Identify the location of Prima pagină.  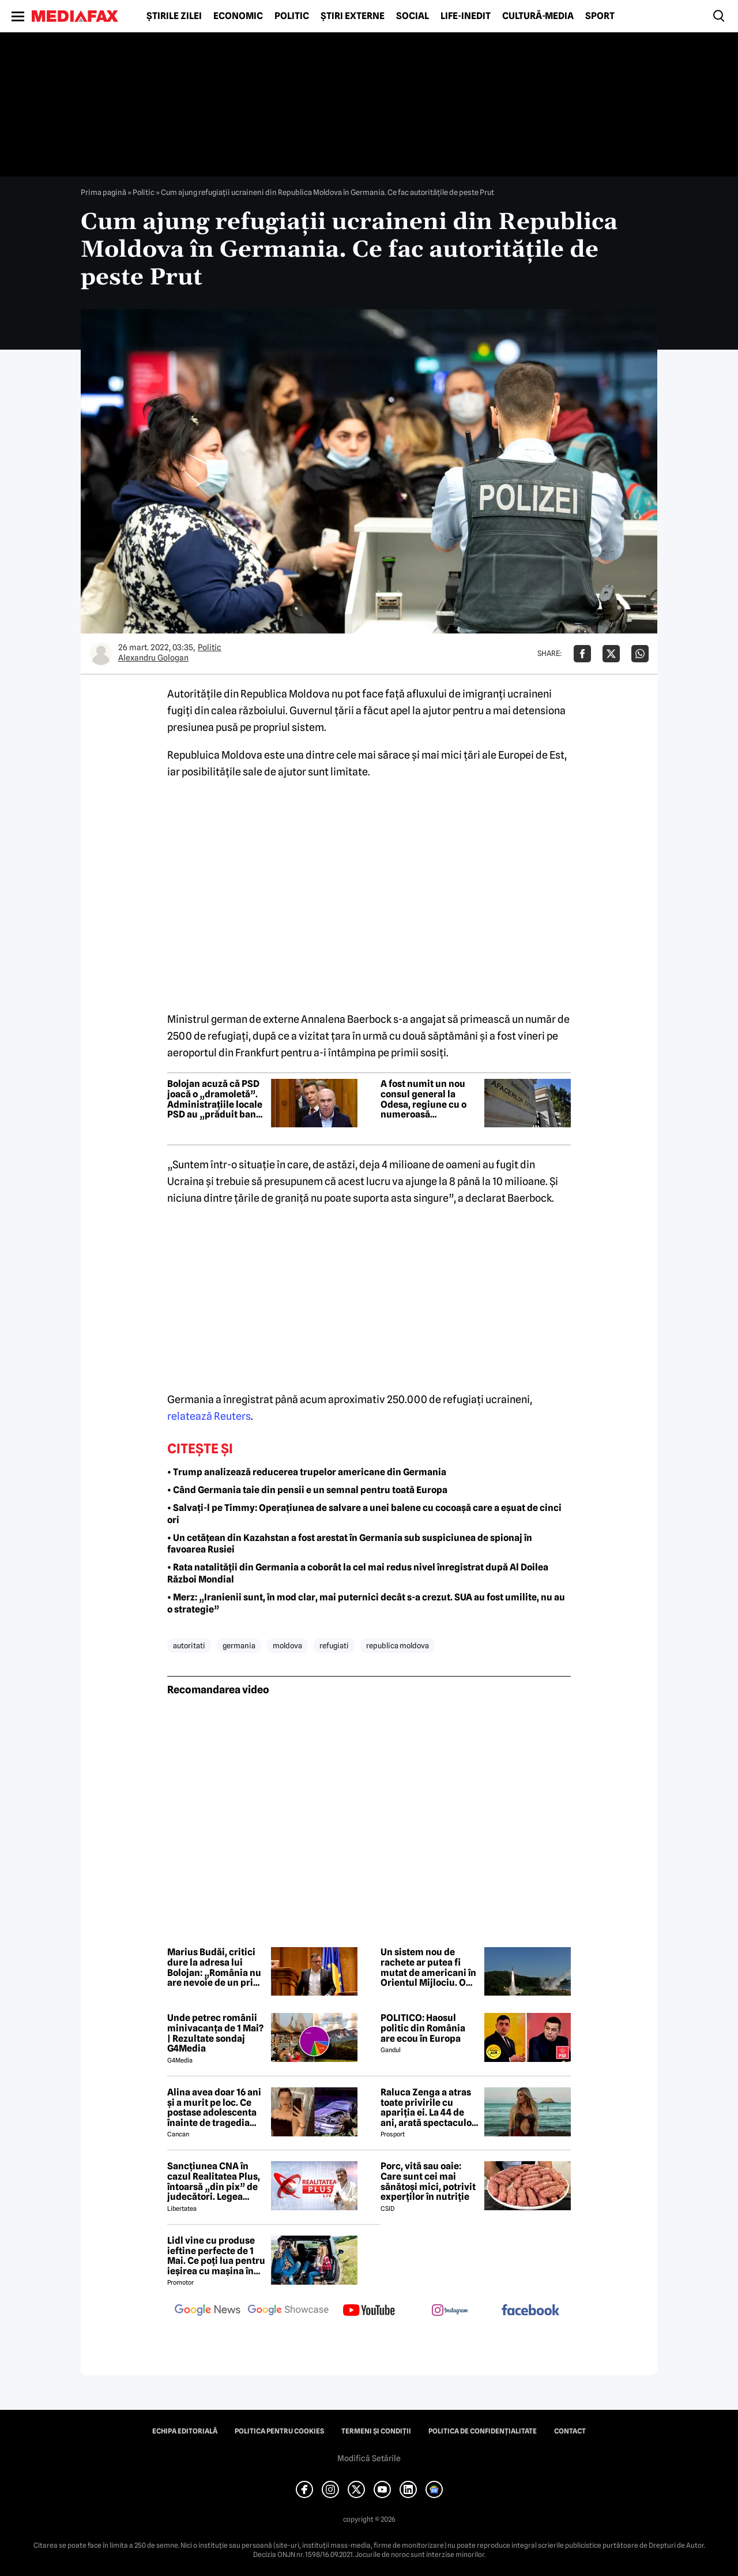
(103, 192).